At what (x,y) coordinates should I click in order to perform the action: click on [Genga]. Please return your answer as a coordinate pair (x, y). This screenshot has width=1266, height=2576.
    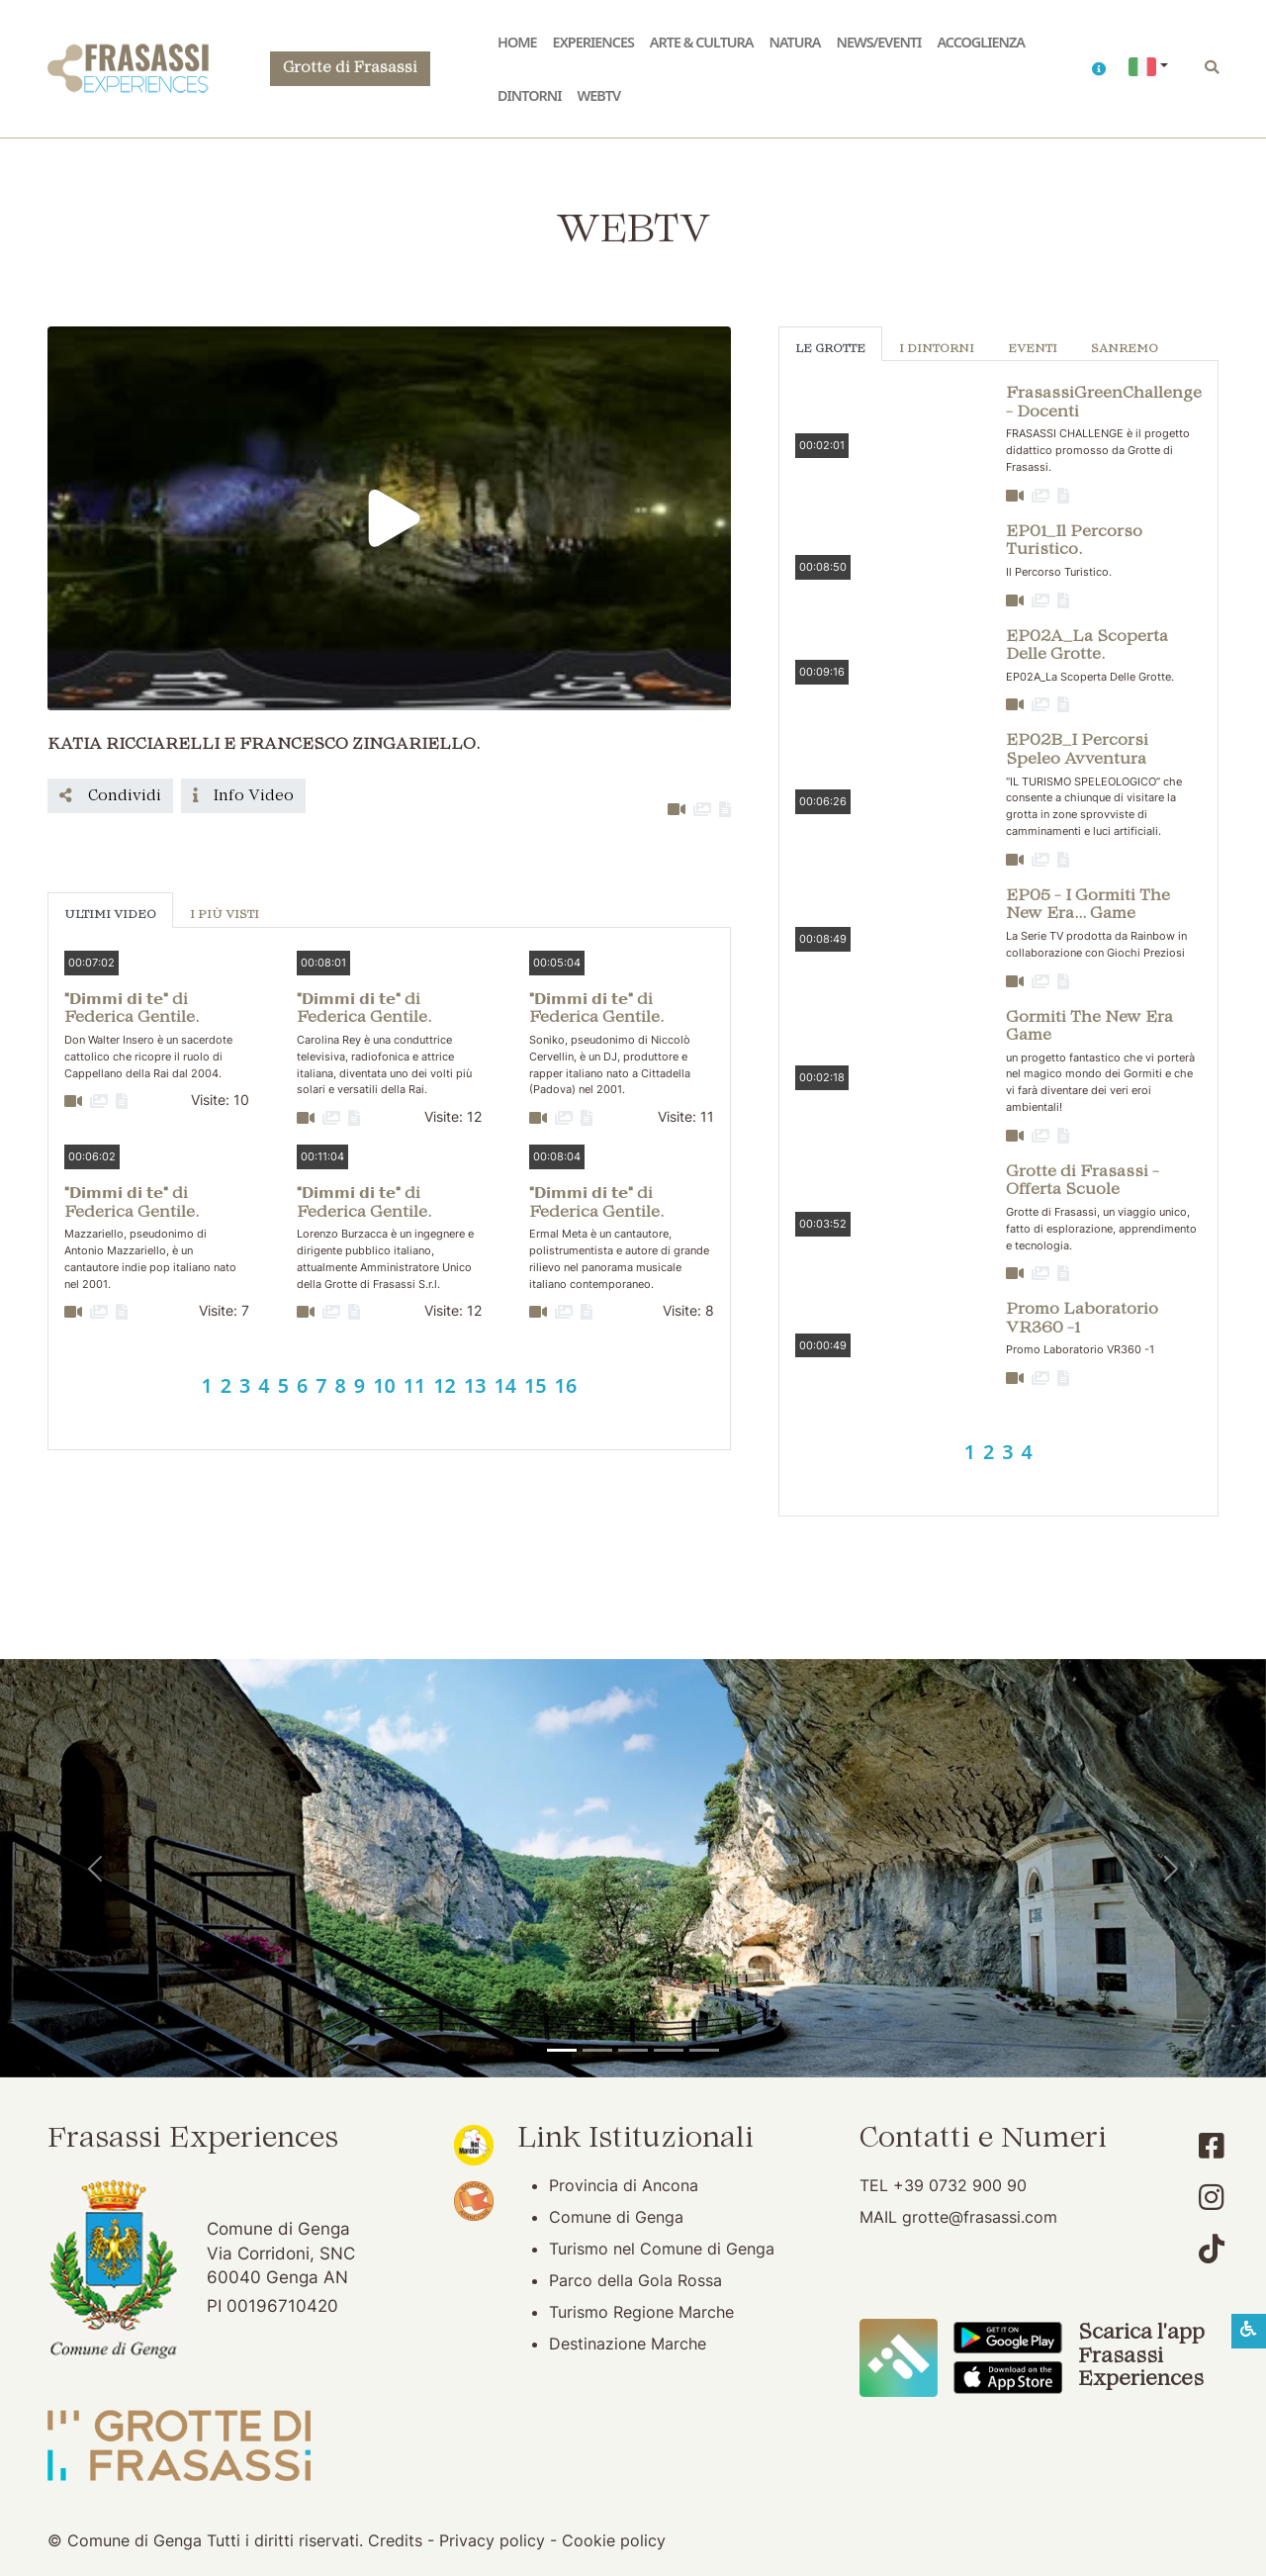
    Looking at the image, I should click on (704, 2050).